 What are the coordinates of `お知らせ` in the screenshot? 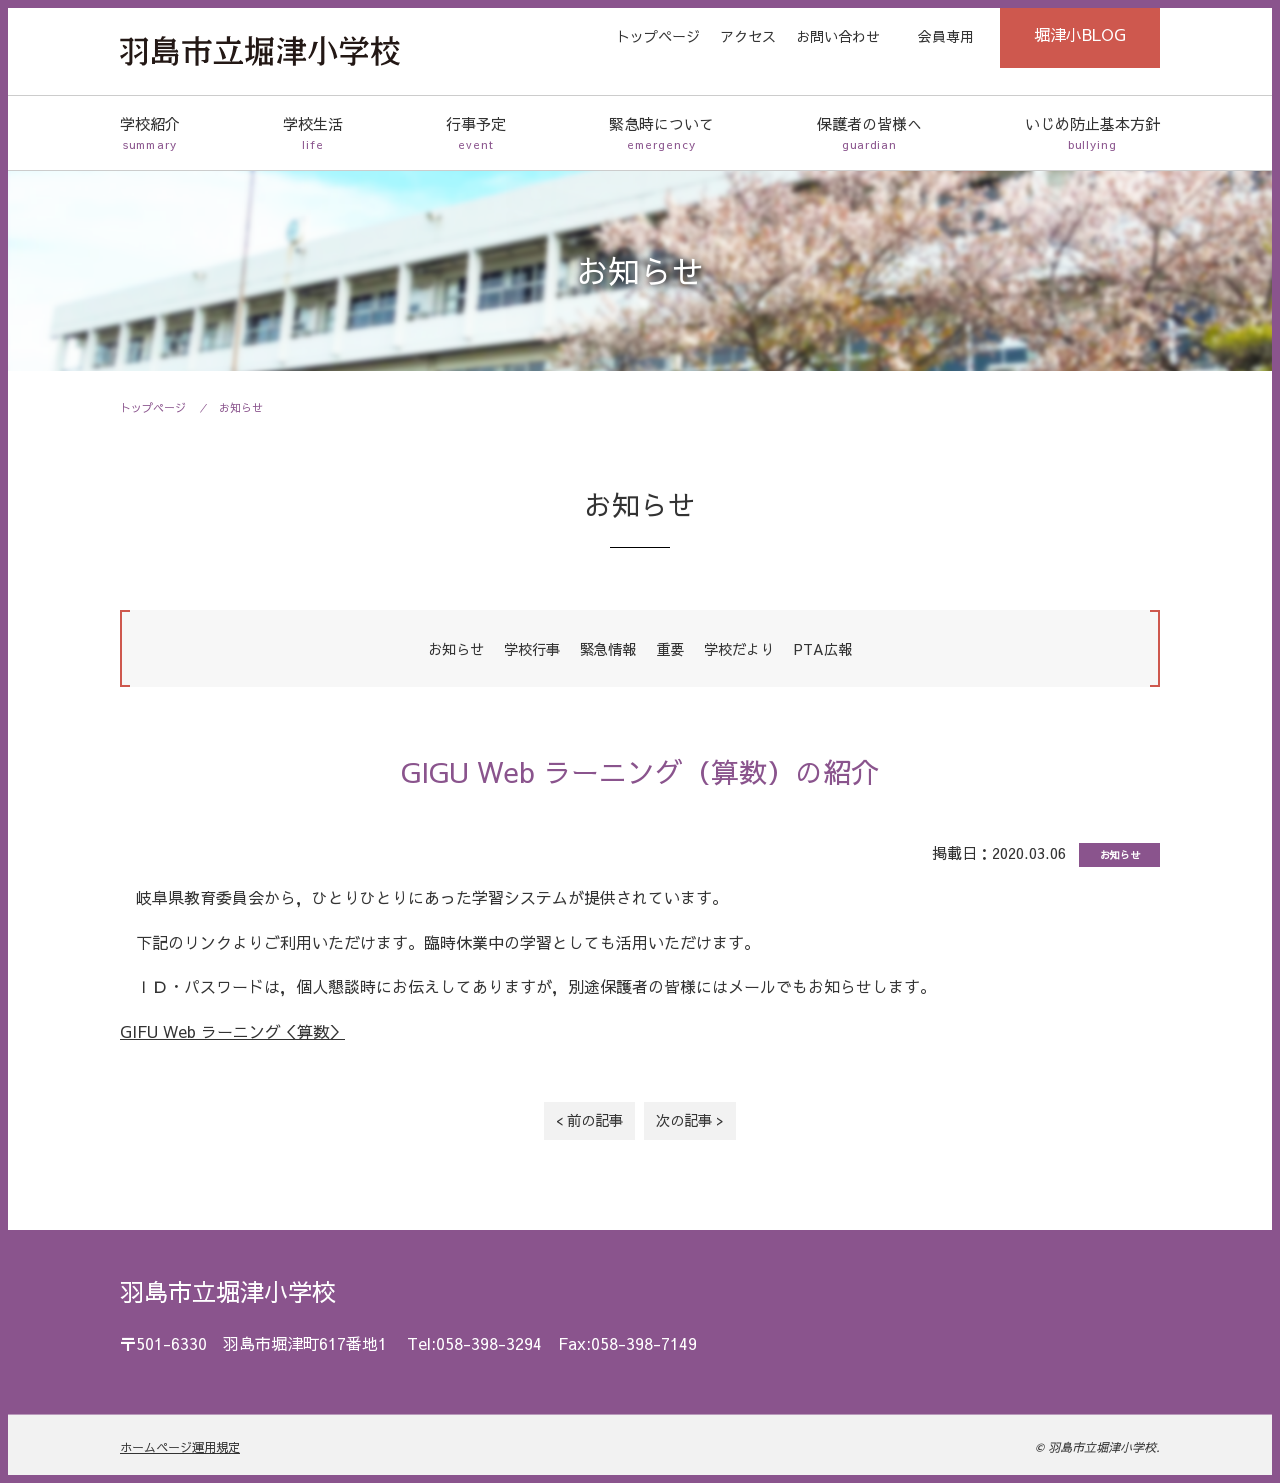 It's located at (241, 407).